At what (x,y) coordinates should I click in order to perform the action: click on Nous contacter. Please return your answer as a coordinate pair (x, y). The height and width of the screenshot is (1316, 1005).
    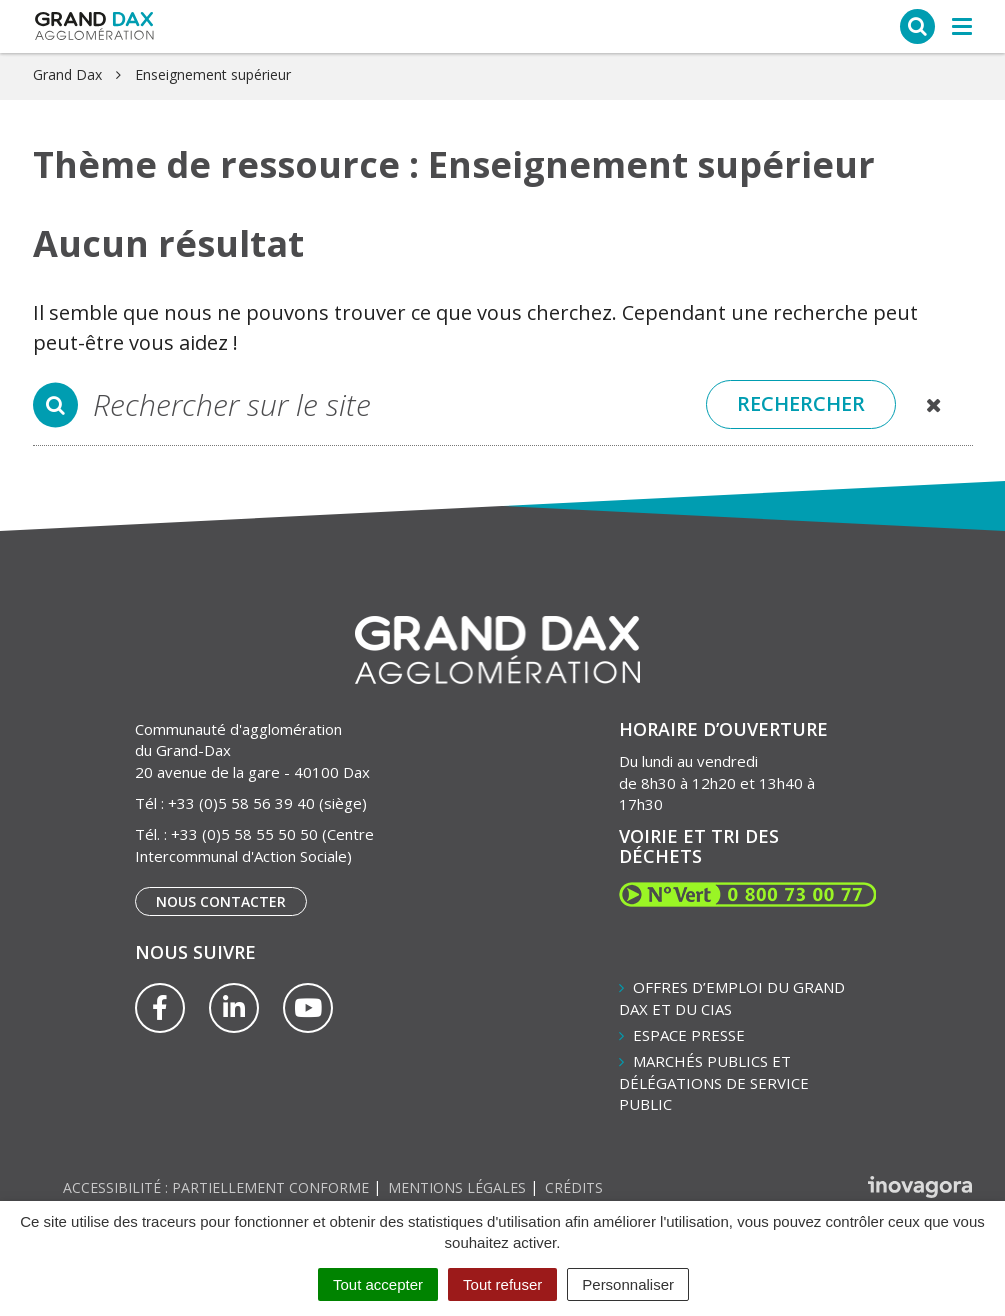
    Looking at the image, I should click on (221, 901).